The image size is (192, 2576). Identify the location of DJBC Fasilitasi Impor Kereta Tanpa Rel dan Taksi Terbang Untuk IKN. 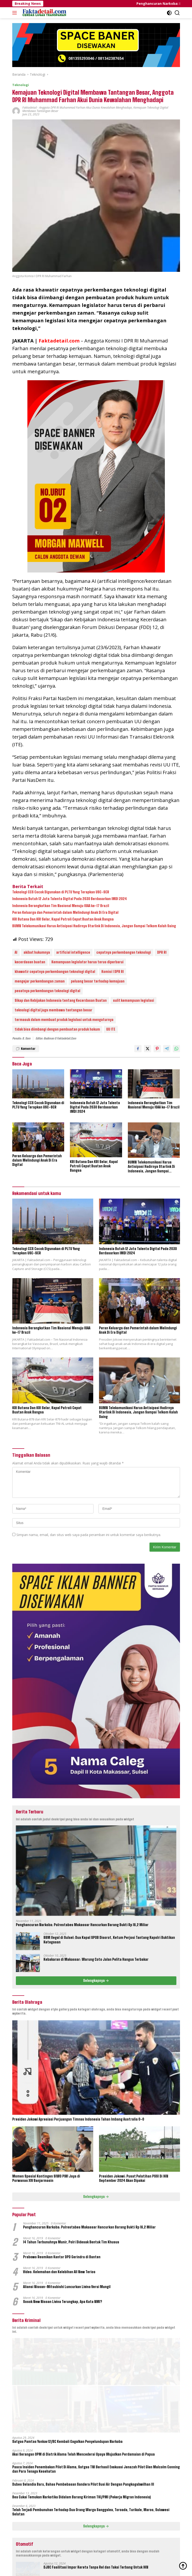
(95, 2432).